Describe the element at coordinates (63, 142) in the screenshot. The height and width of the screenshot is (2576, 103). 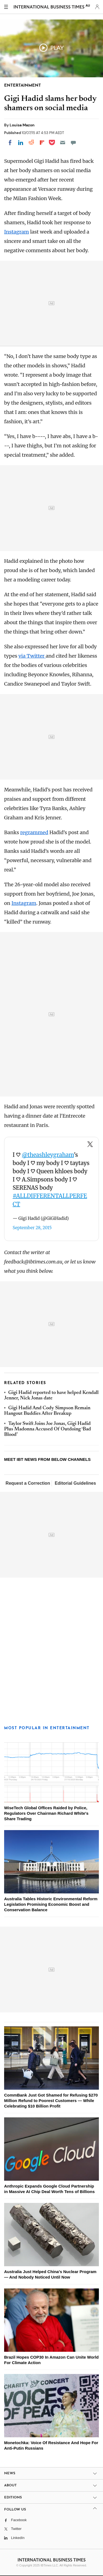
I see `[Email]` at that location.